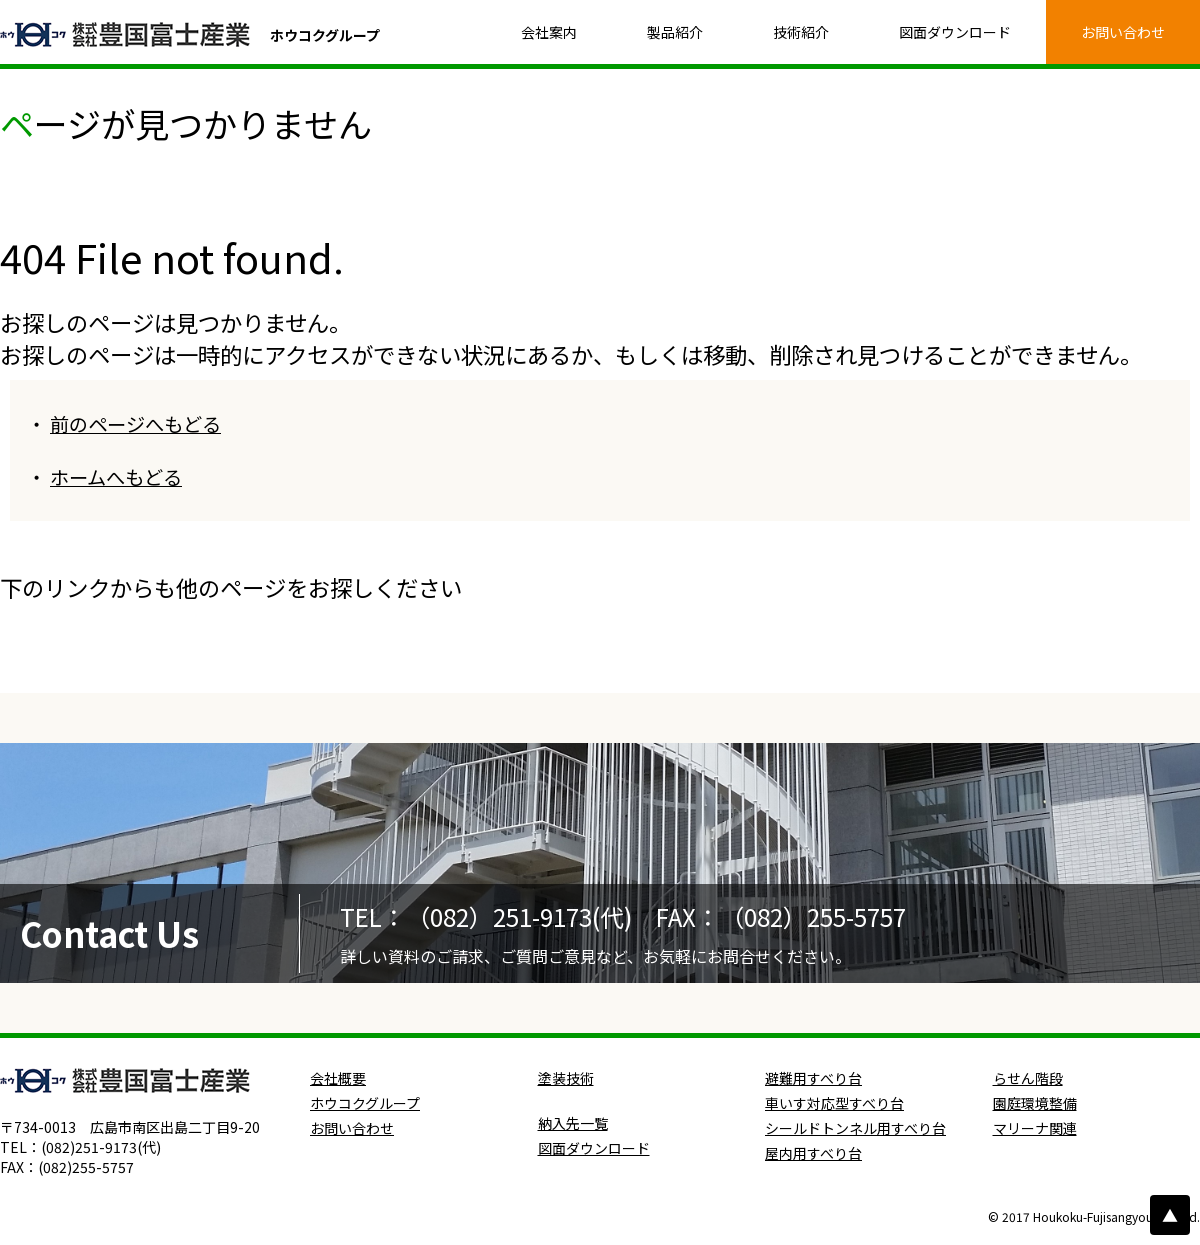 The image size is (1200, 1245). Describe the element at coordinates (365, 1103) in the screenshot. I see `ホウコクグループ` at that location.